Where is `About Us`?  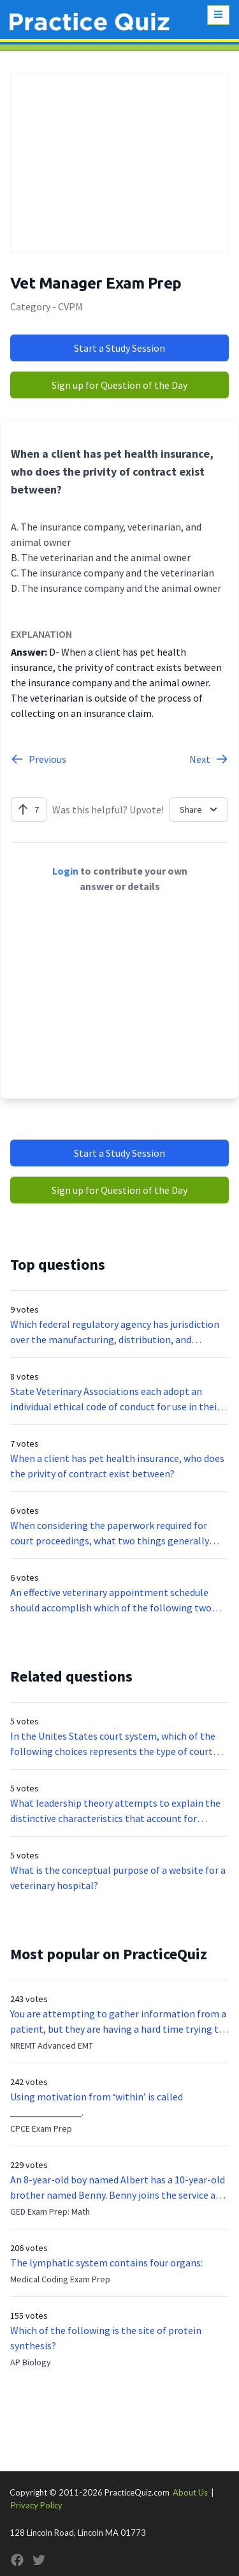
About Us is located at coordinates (190, 2492).